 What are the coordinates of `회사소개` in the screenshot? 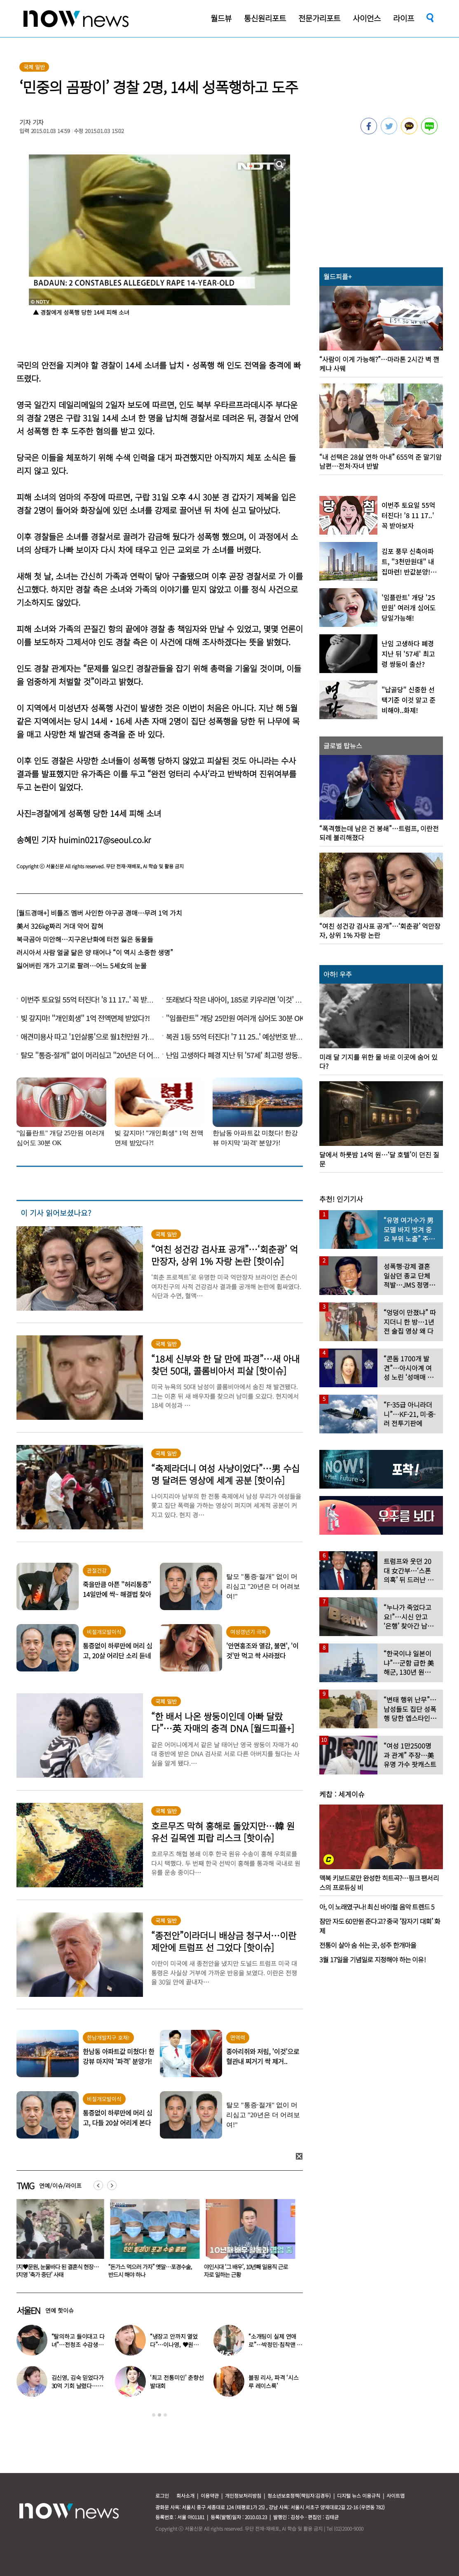 It's located at (185, 2495).